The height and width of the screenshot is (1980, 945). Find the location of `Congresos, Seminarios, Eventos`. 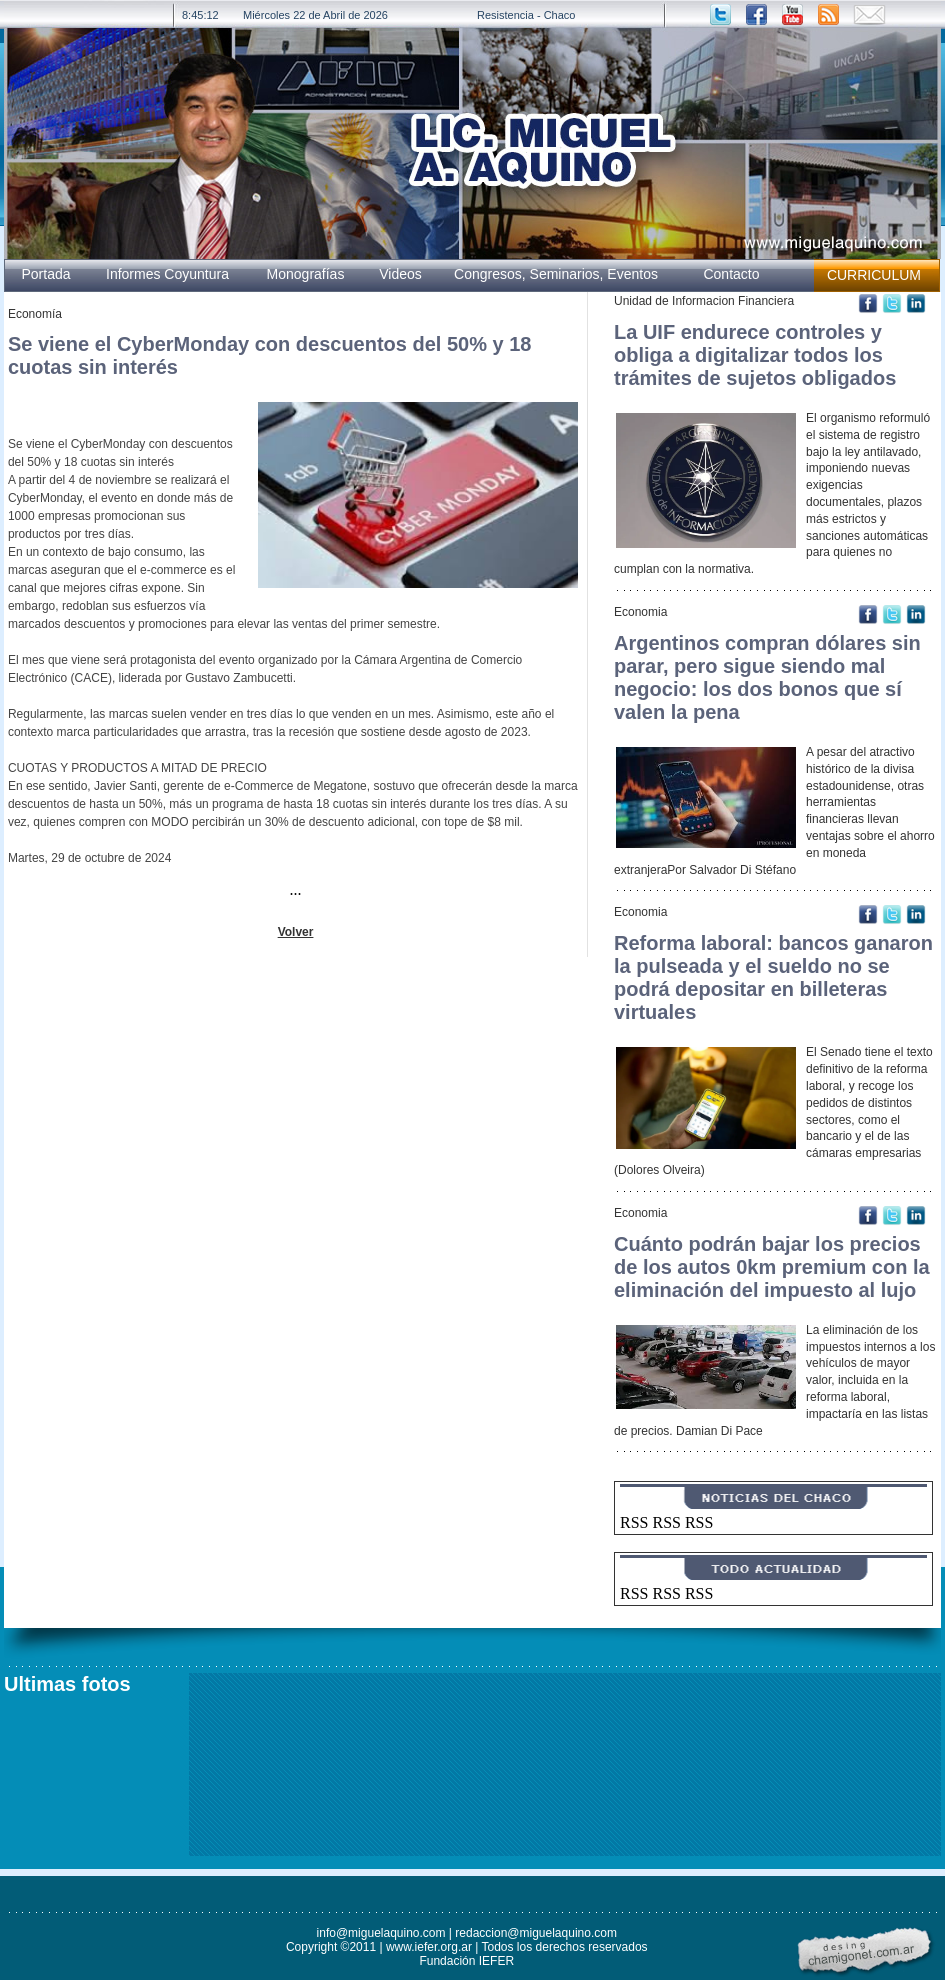

Congresos, Seminarios, Eventos is located at coordinates (556, 274).